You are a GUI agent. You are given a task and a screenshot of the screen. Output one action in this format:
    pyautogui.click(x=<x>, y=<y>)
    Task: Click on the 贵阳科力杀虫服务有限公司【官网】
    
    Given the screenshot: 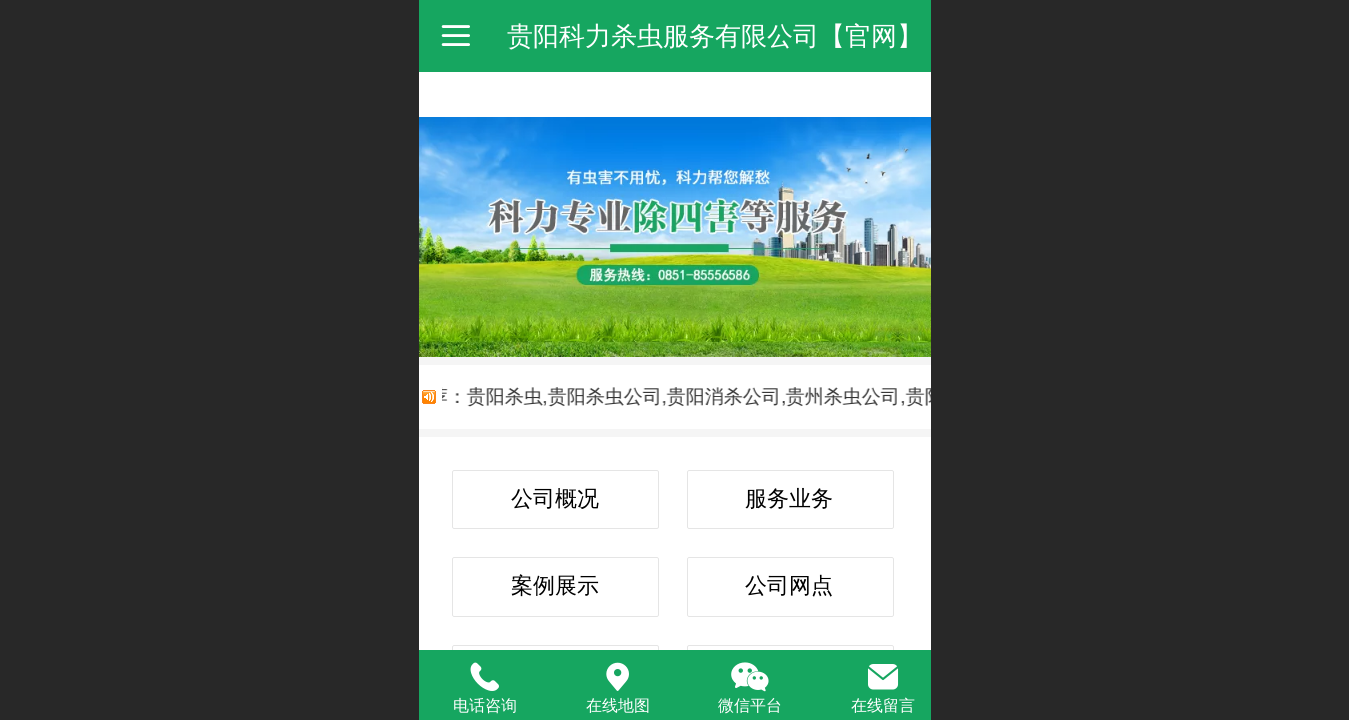 What is the action you would take?
    pyautogui.click(x=715, y=36)
    